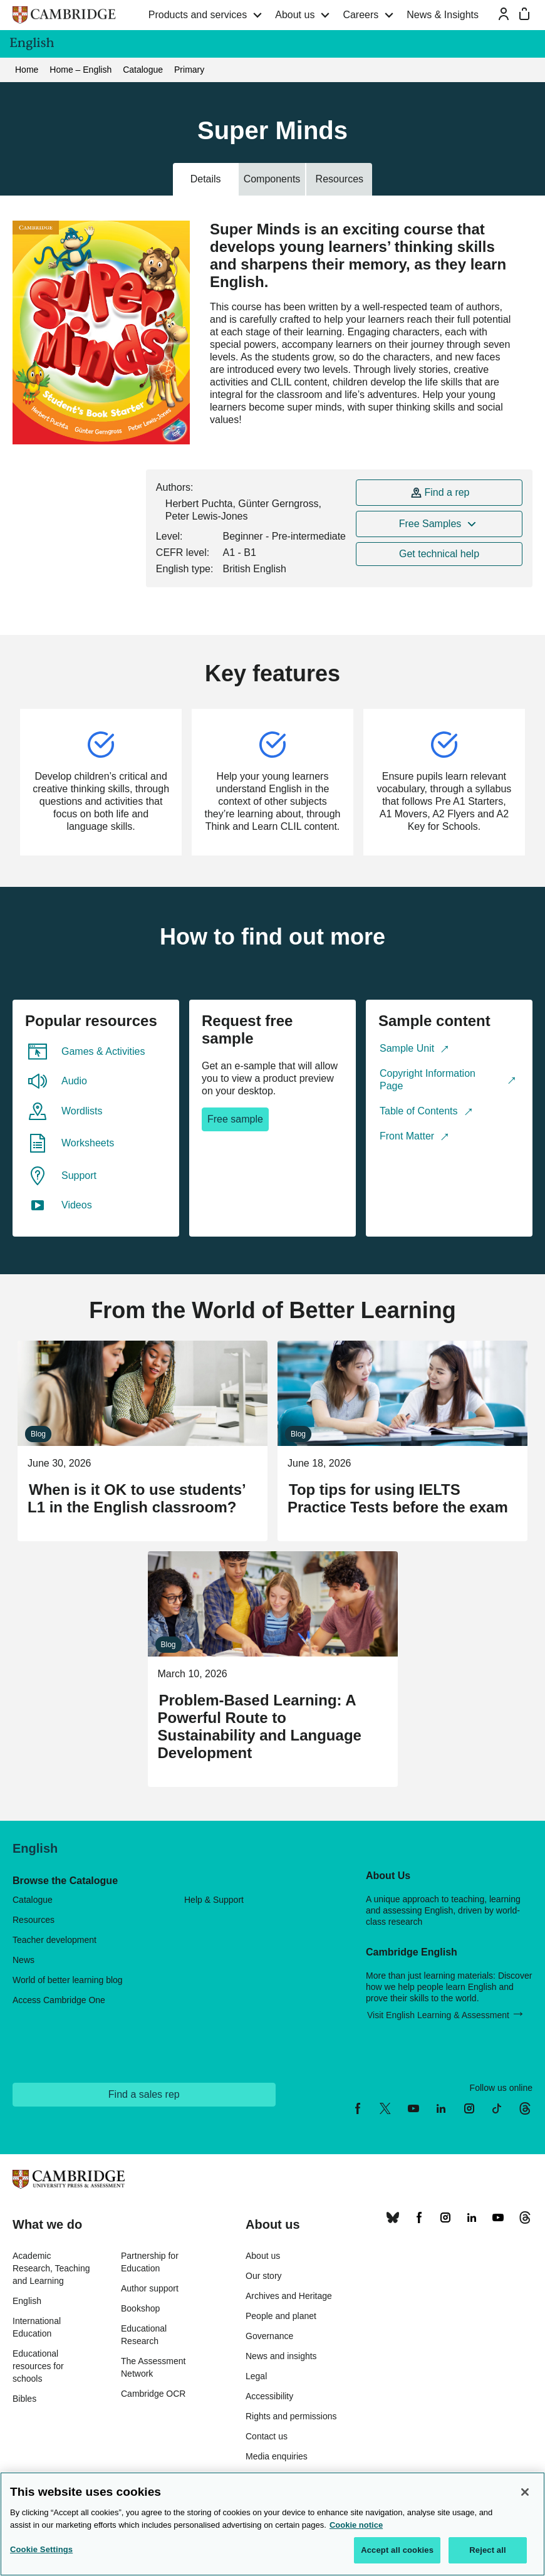 This screenshot has width=545, height=2576. Describe the element at coordinates (269, 2336) in the screenshot. I see `Governance` at that location.